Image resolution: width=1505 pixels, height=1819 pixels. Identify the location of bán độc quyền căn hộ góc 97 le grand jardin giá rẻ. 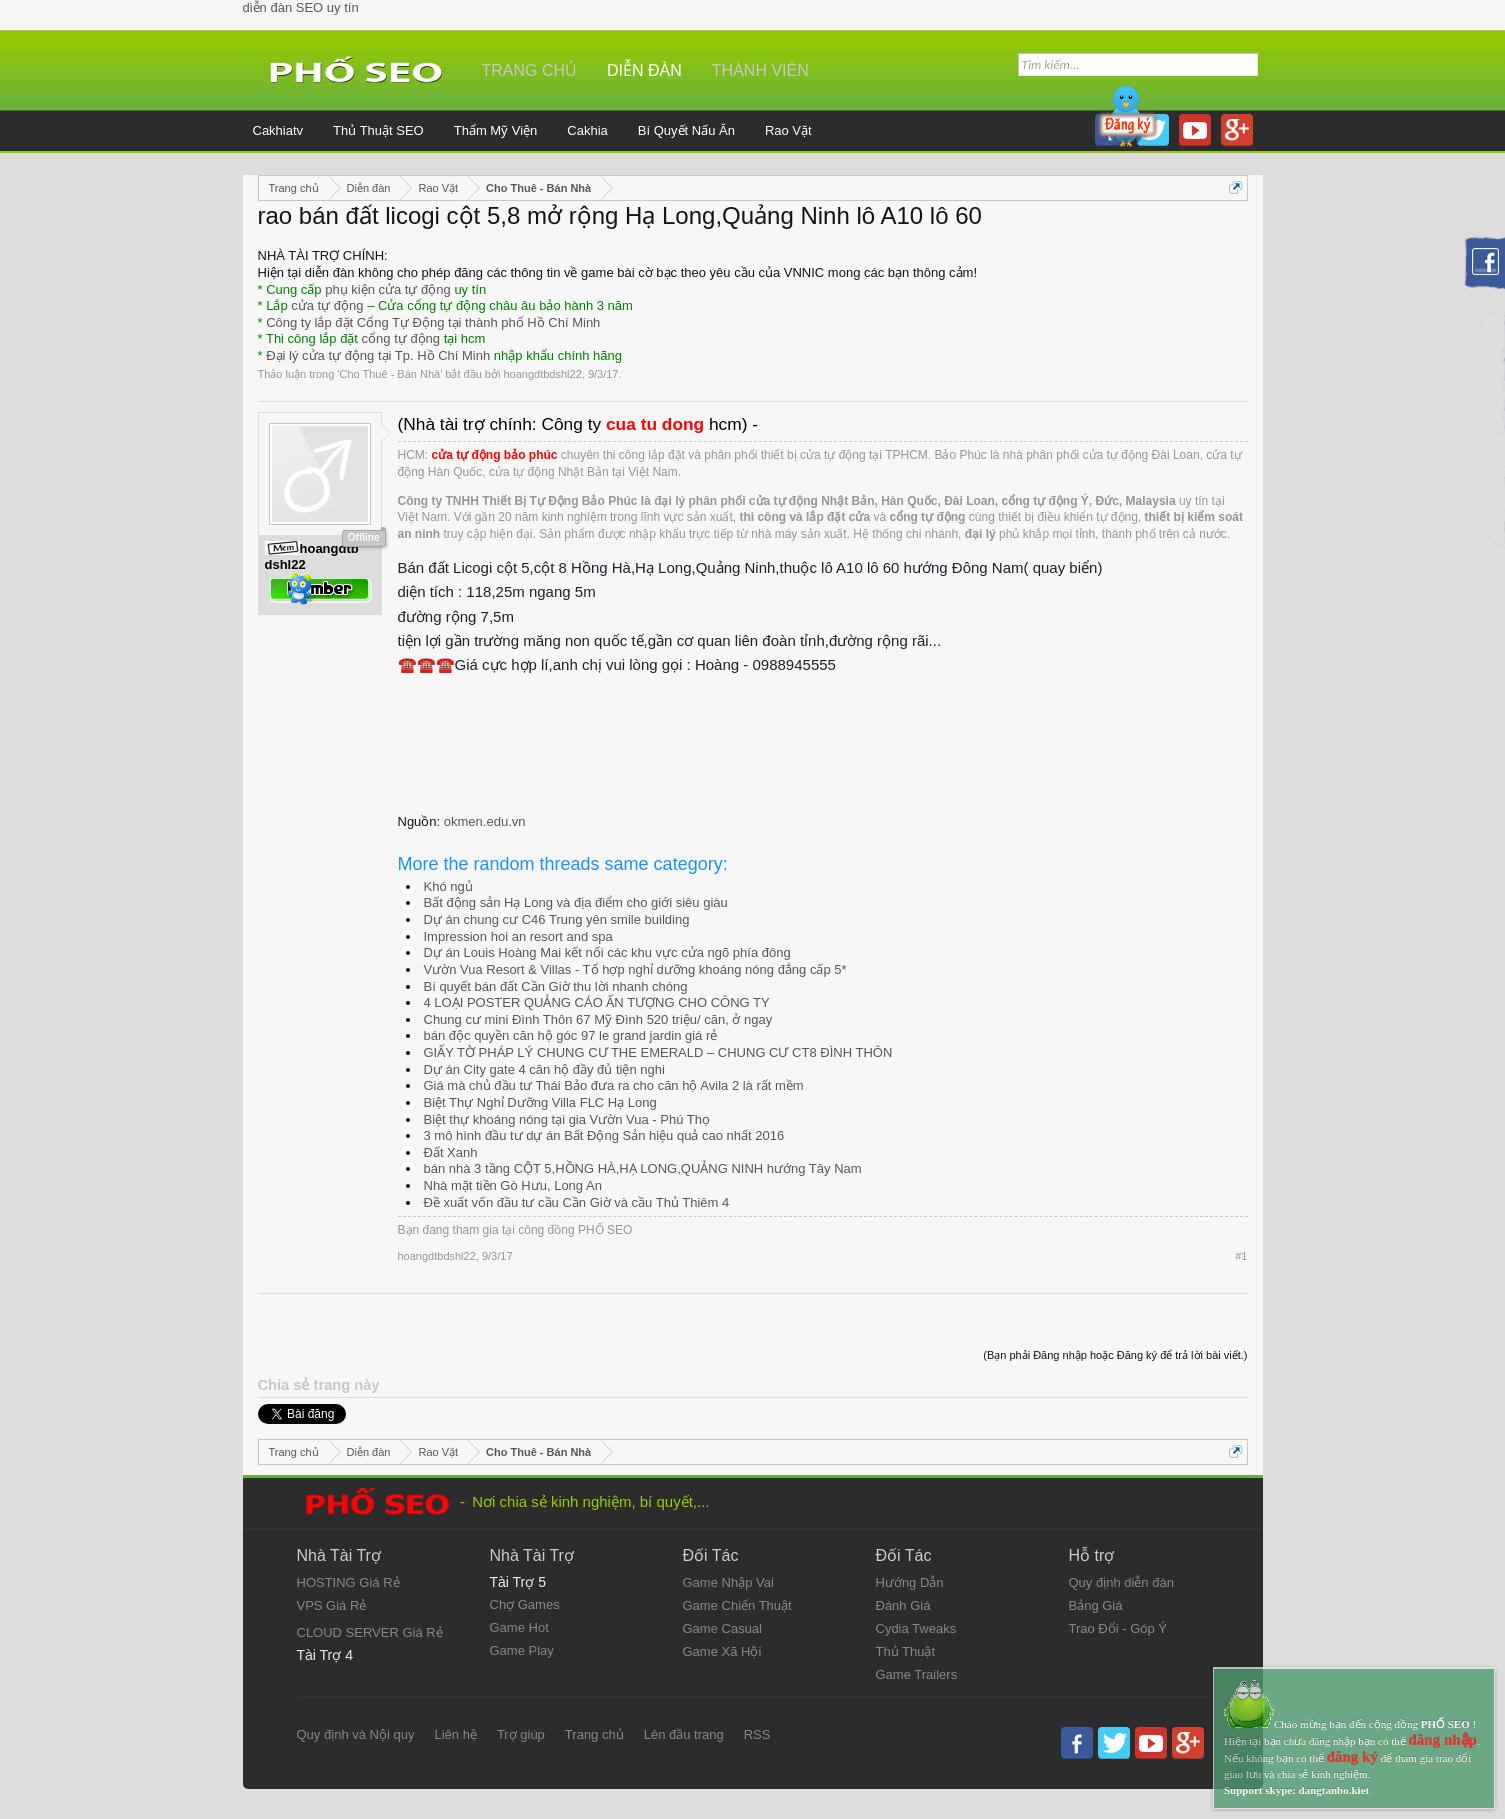
(571, 1035).